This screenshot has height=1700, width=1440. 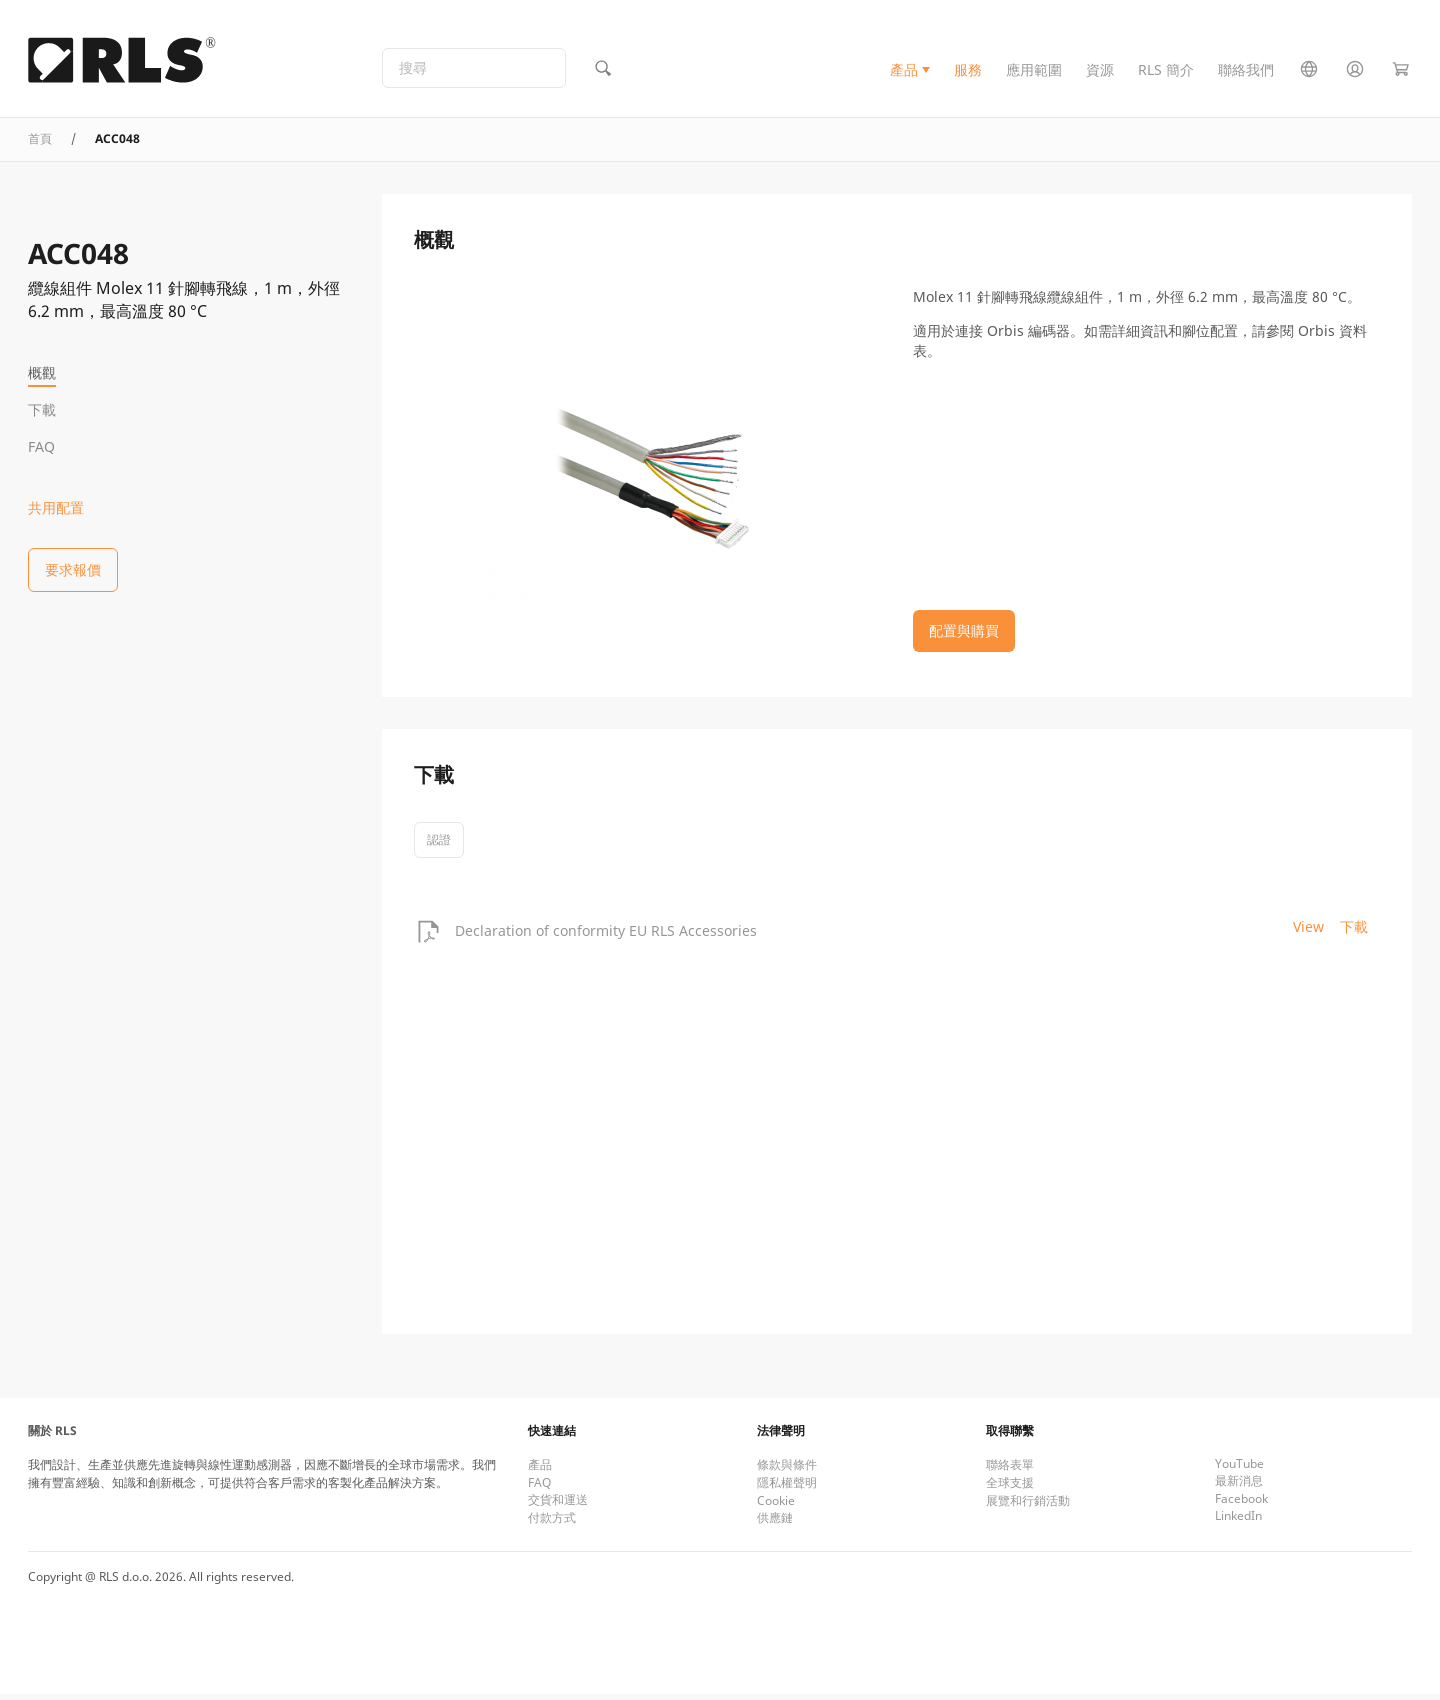 What do you see at coordinates (1239, 1486) in the screenshot?
I see `最新消息` at bounding box center [1239, 1486].